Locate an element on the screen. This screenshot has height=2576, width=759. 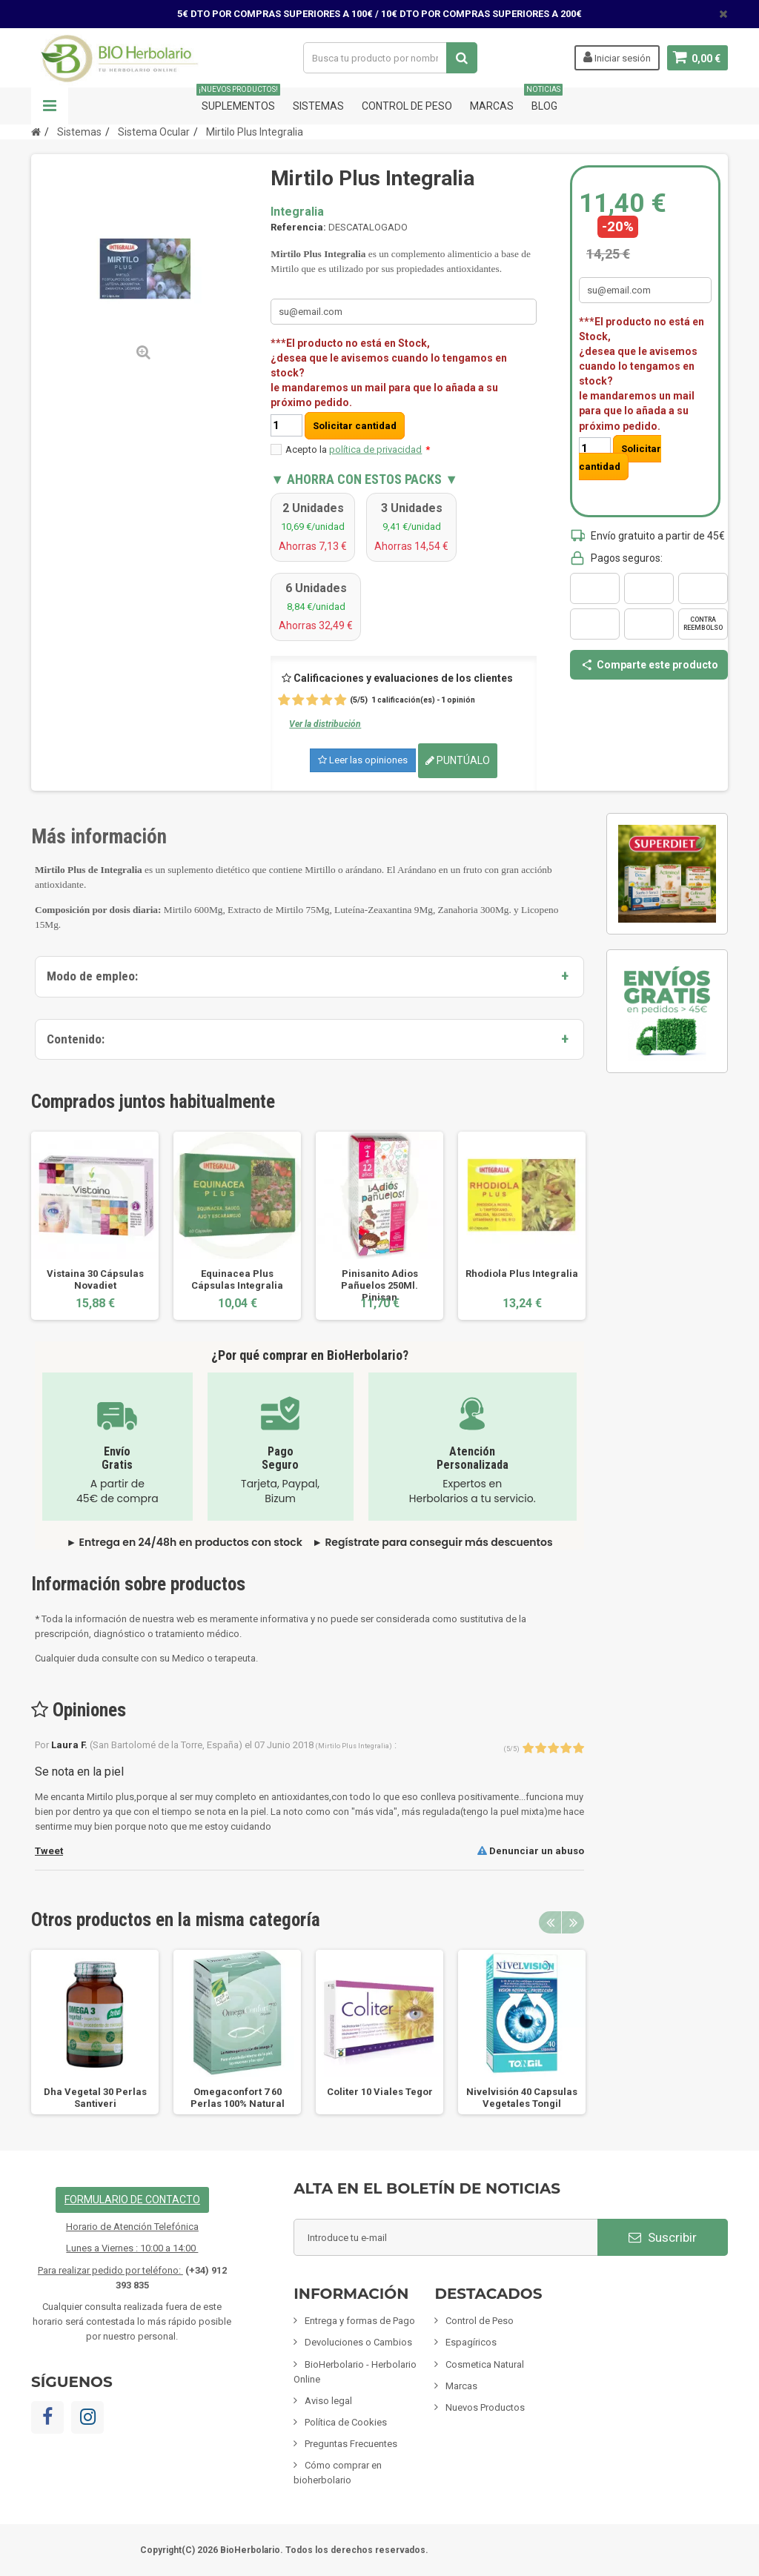
Suscribir is located at coordinates (663, 2237).